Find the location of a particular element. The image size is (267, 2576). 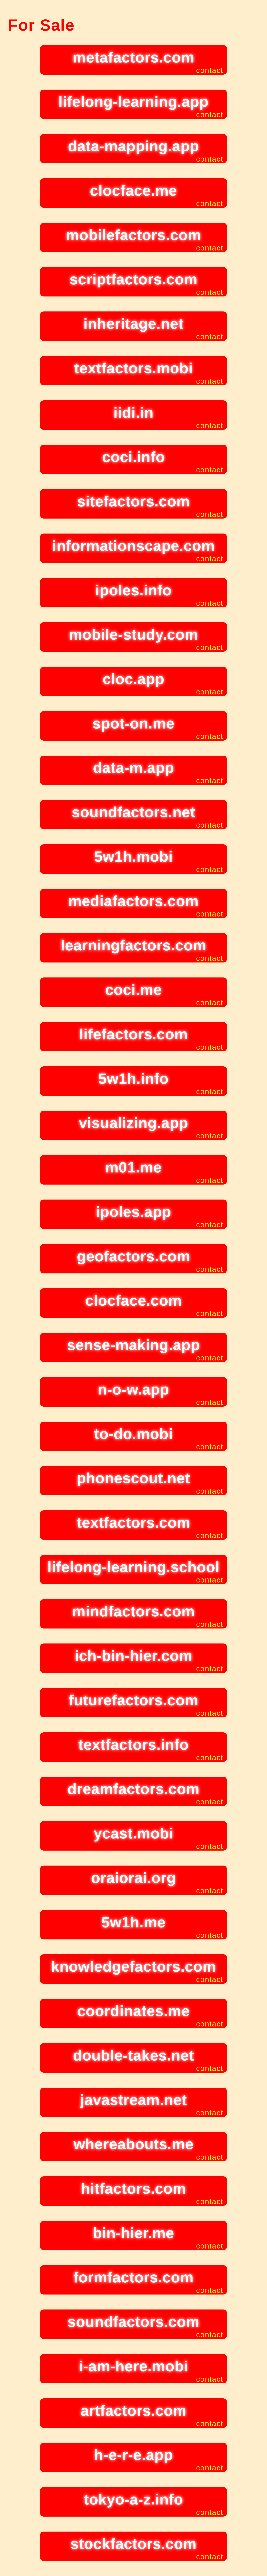

coordinates.me is located at coordinates (133, 2011).